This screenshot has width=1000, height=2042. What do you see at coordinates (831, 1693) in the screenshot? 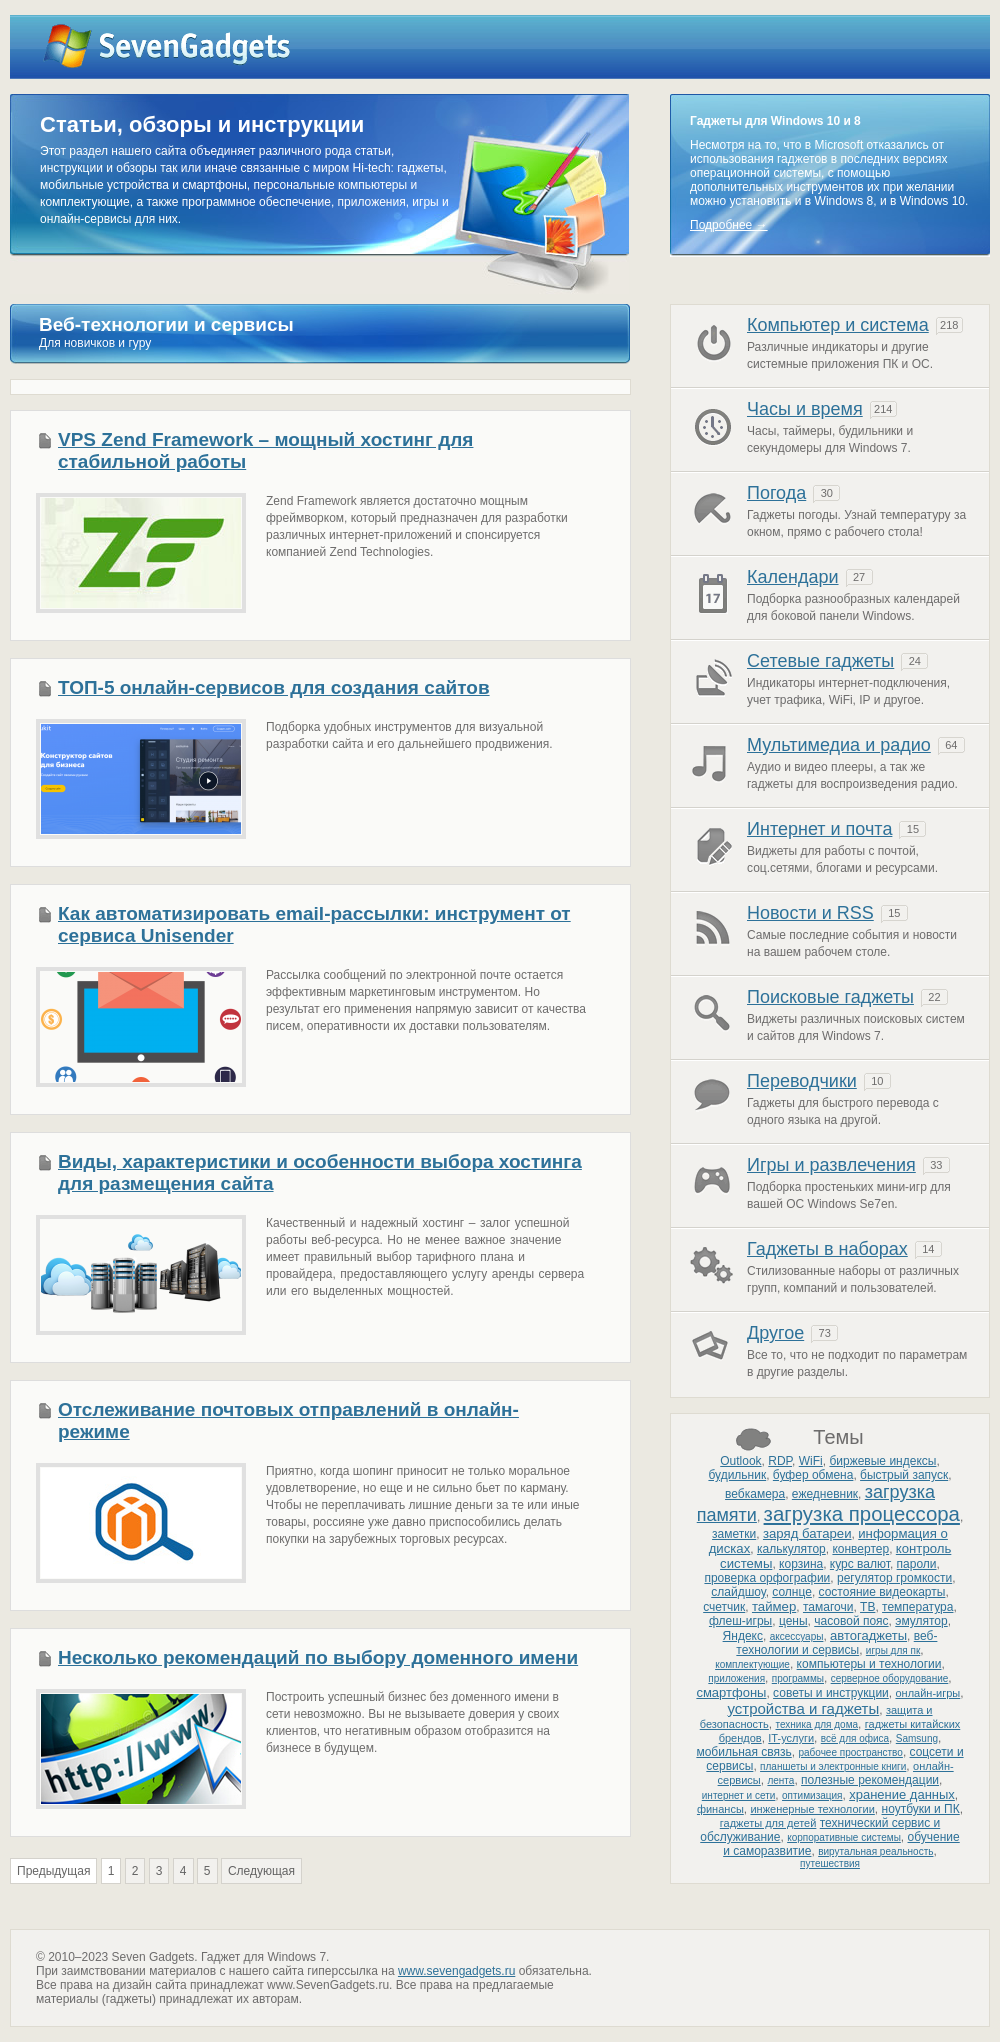
I see `советы и инструкции` at bounding box center [831, 1693].